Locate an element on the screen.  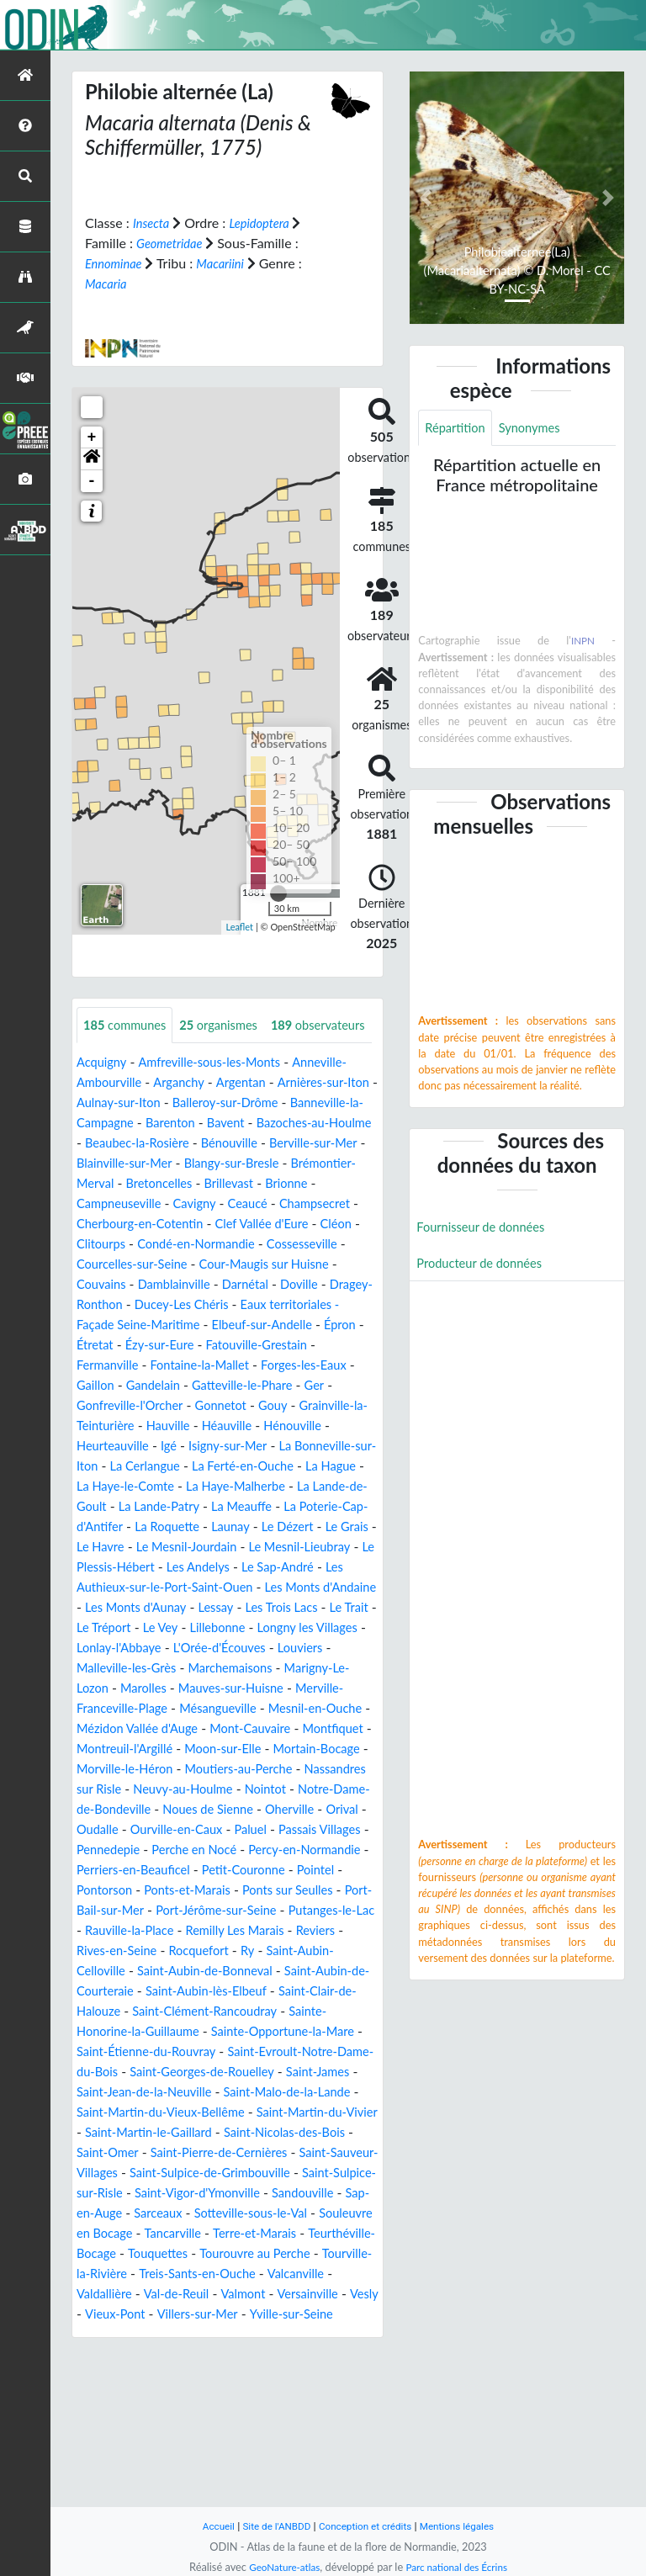
Grainville-la-Teinturière is located at coordinates (145, 1484).